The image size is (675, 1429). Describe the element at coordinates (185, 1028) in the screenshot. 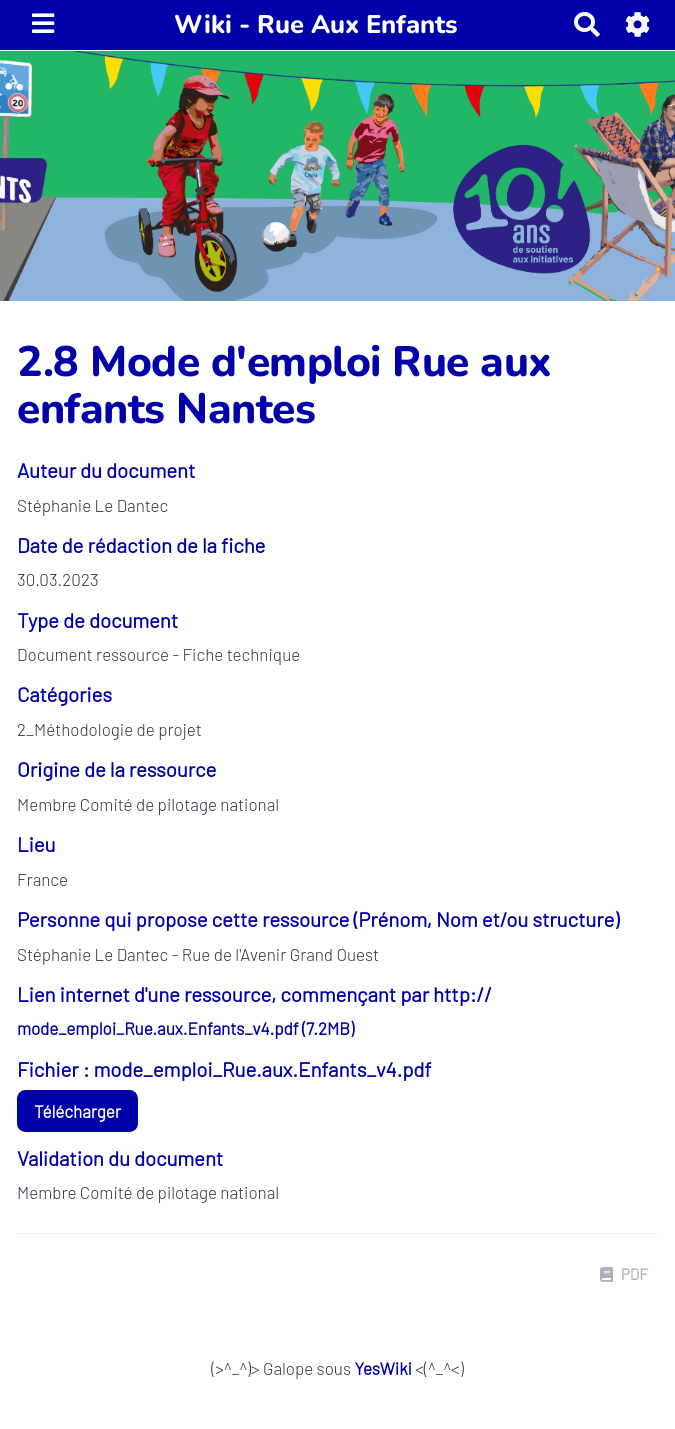

I see `mode_emploi_Rue.aux.Enfants_v4.pdf (7.2MB)` at that location.